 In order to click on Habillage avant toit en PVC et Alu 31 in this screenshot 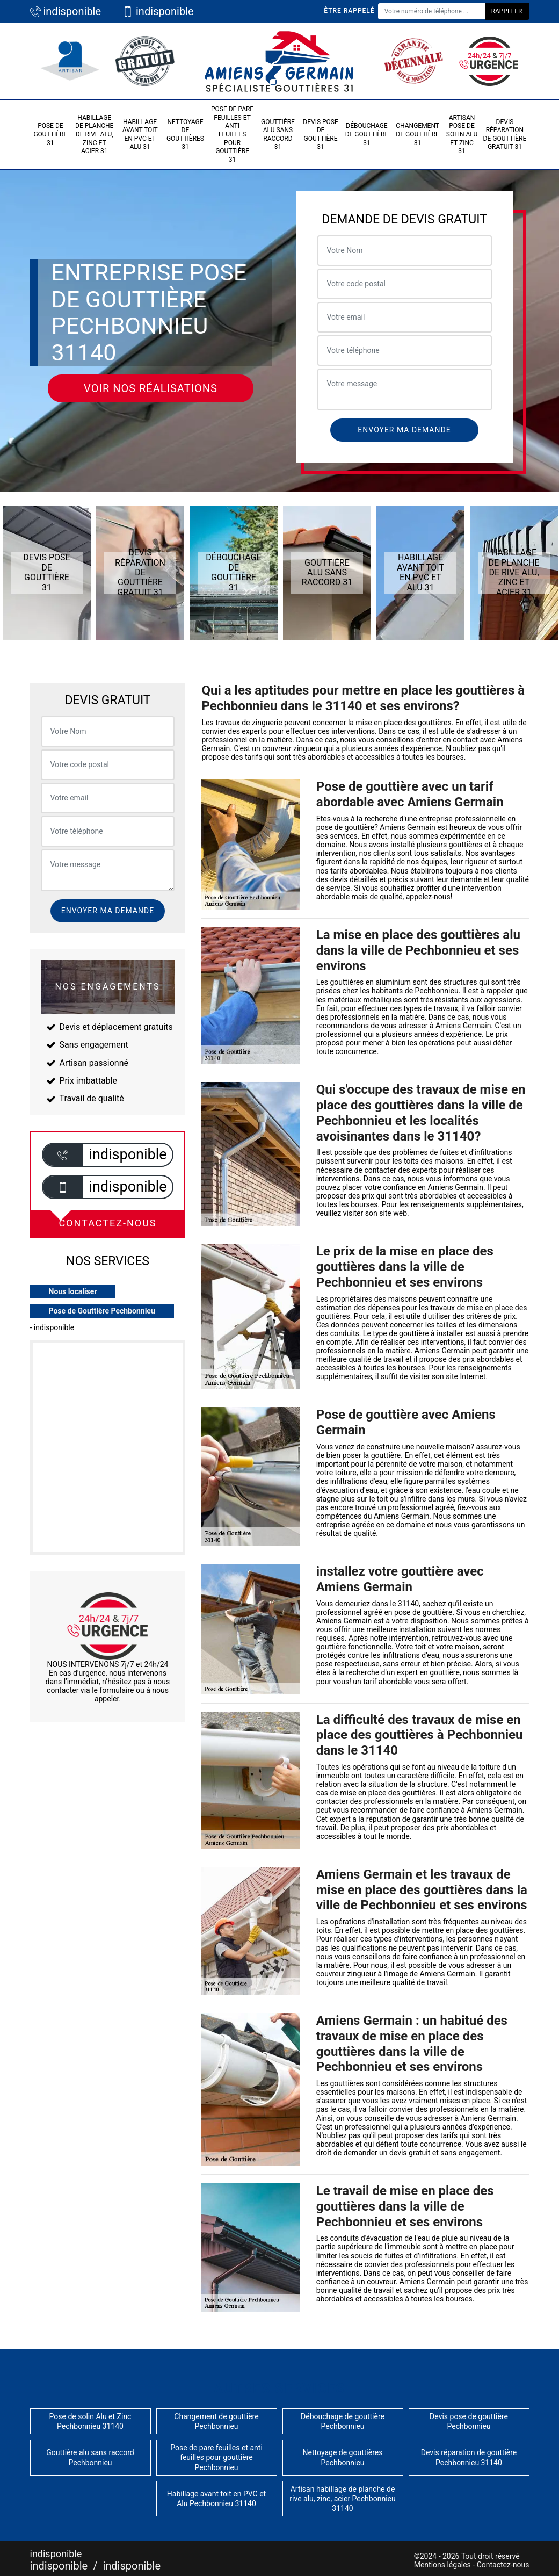, I will do `click(140, 134)`.